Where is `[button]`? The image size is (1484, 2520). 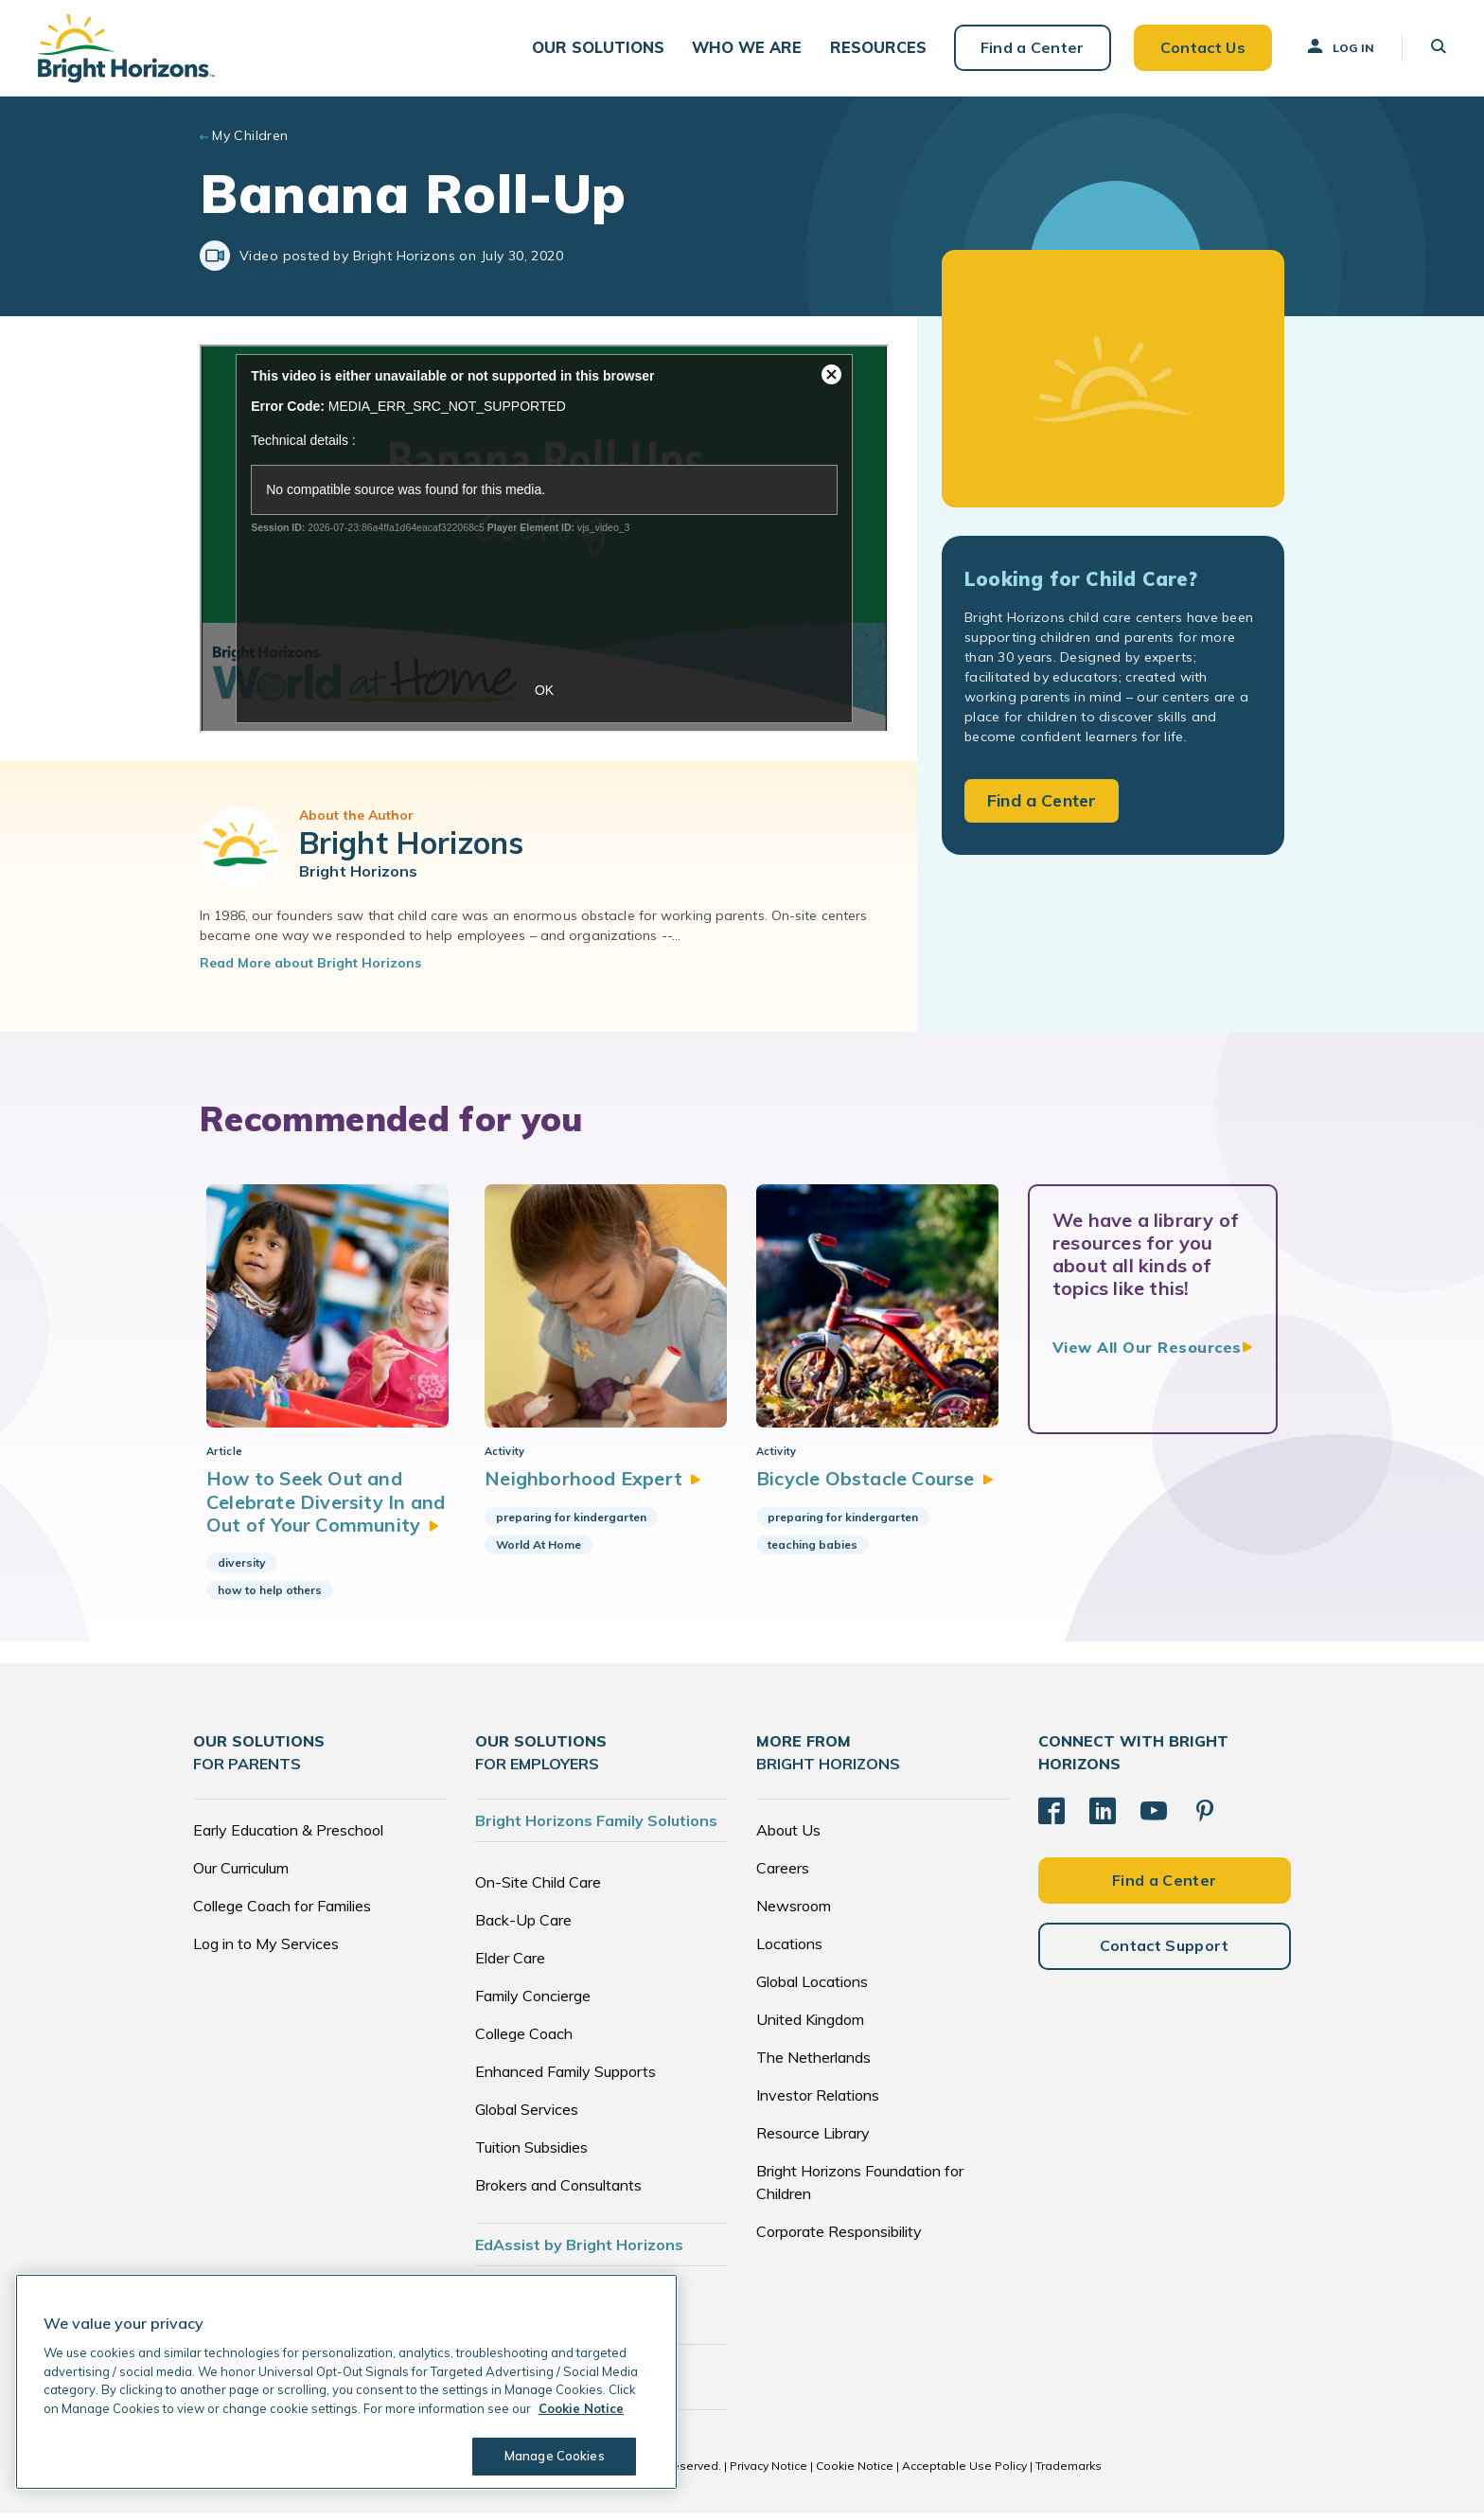 [button] is located at coordinates (602, 48).